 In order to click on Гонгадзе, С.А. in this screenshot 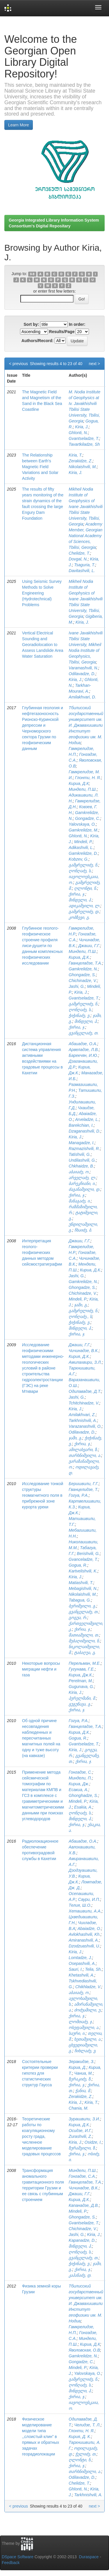, I will do `click(82, 2176)`.